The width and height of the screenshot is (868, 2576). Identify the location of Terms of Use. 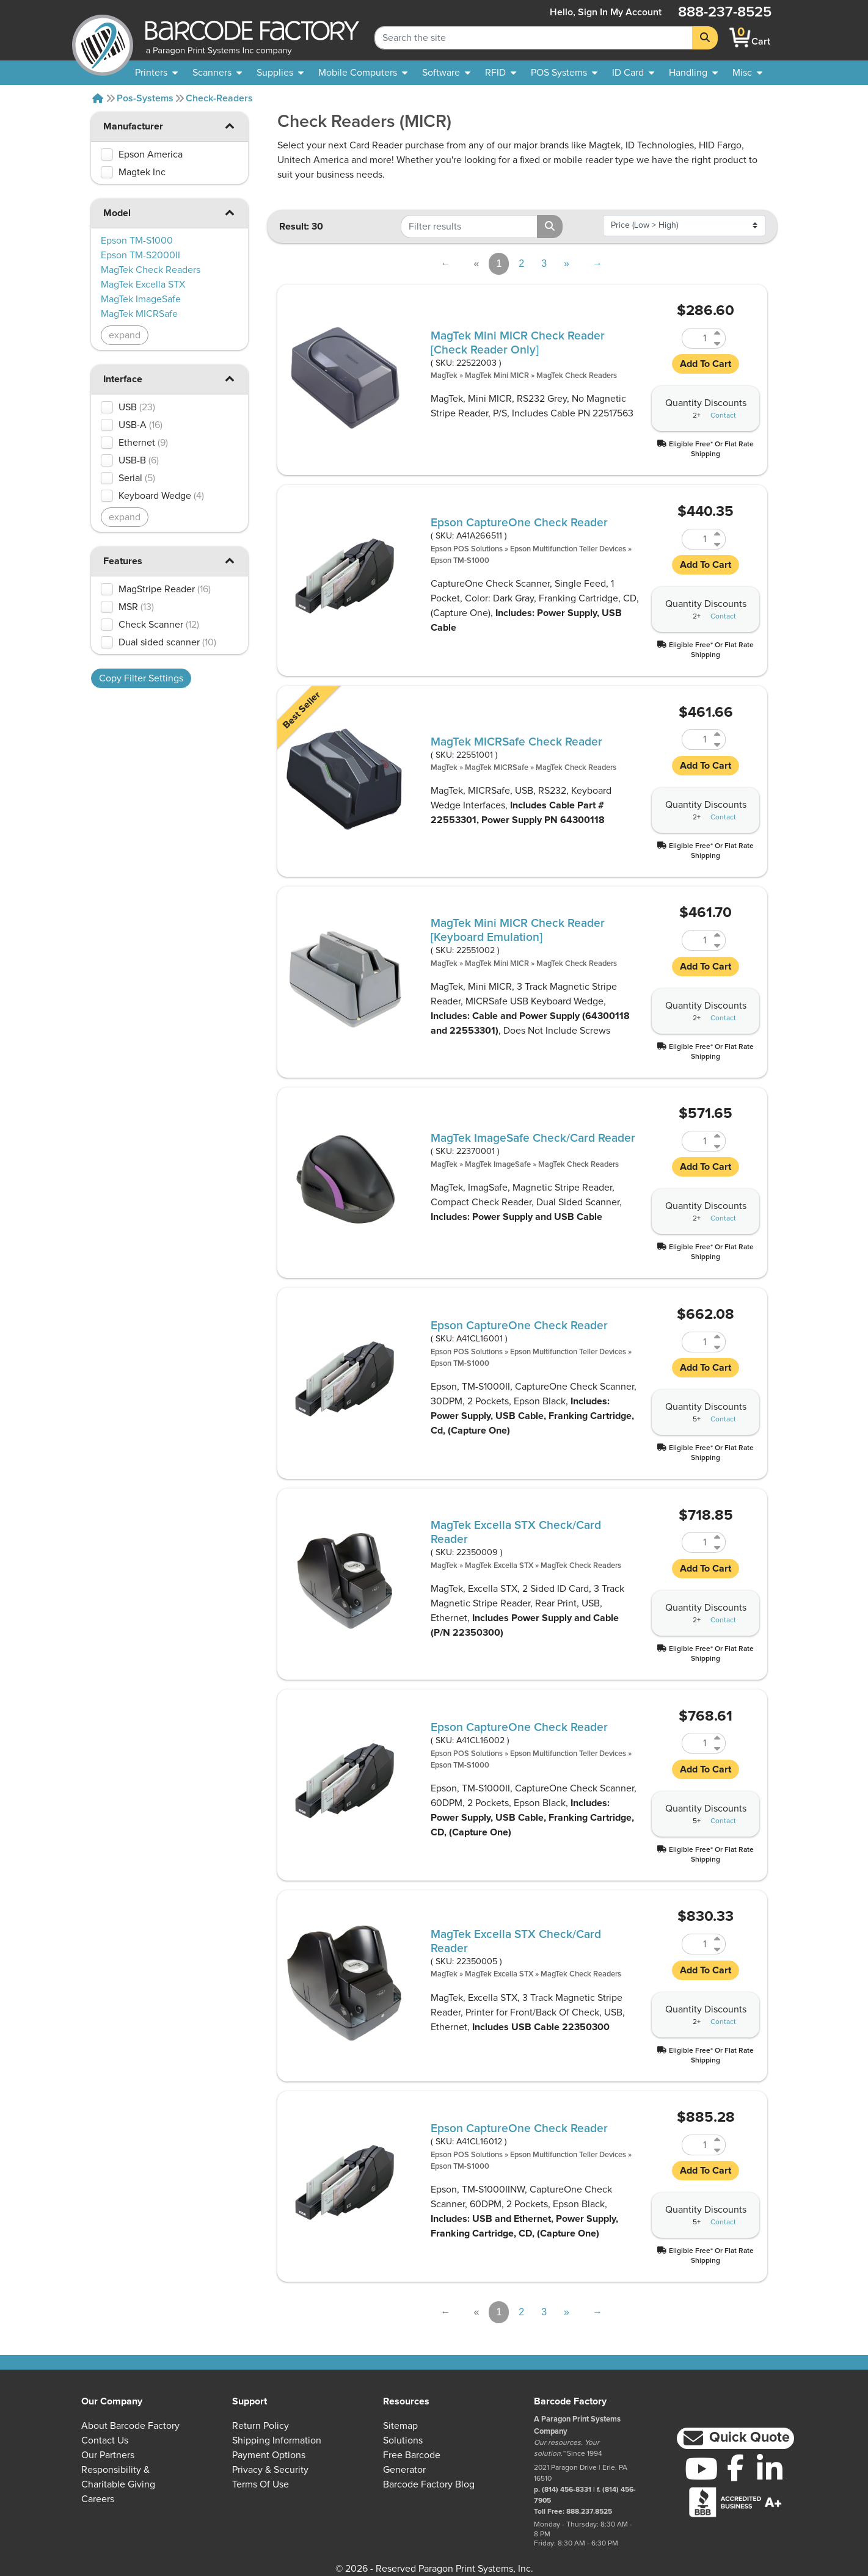
(260, 2484).